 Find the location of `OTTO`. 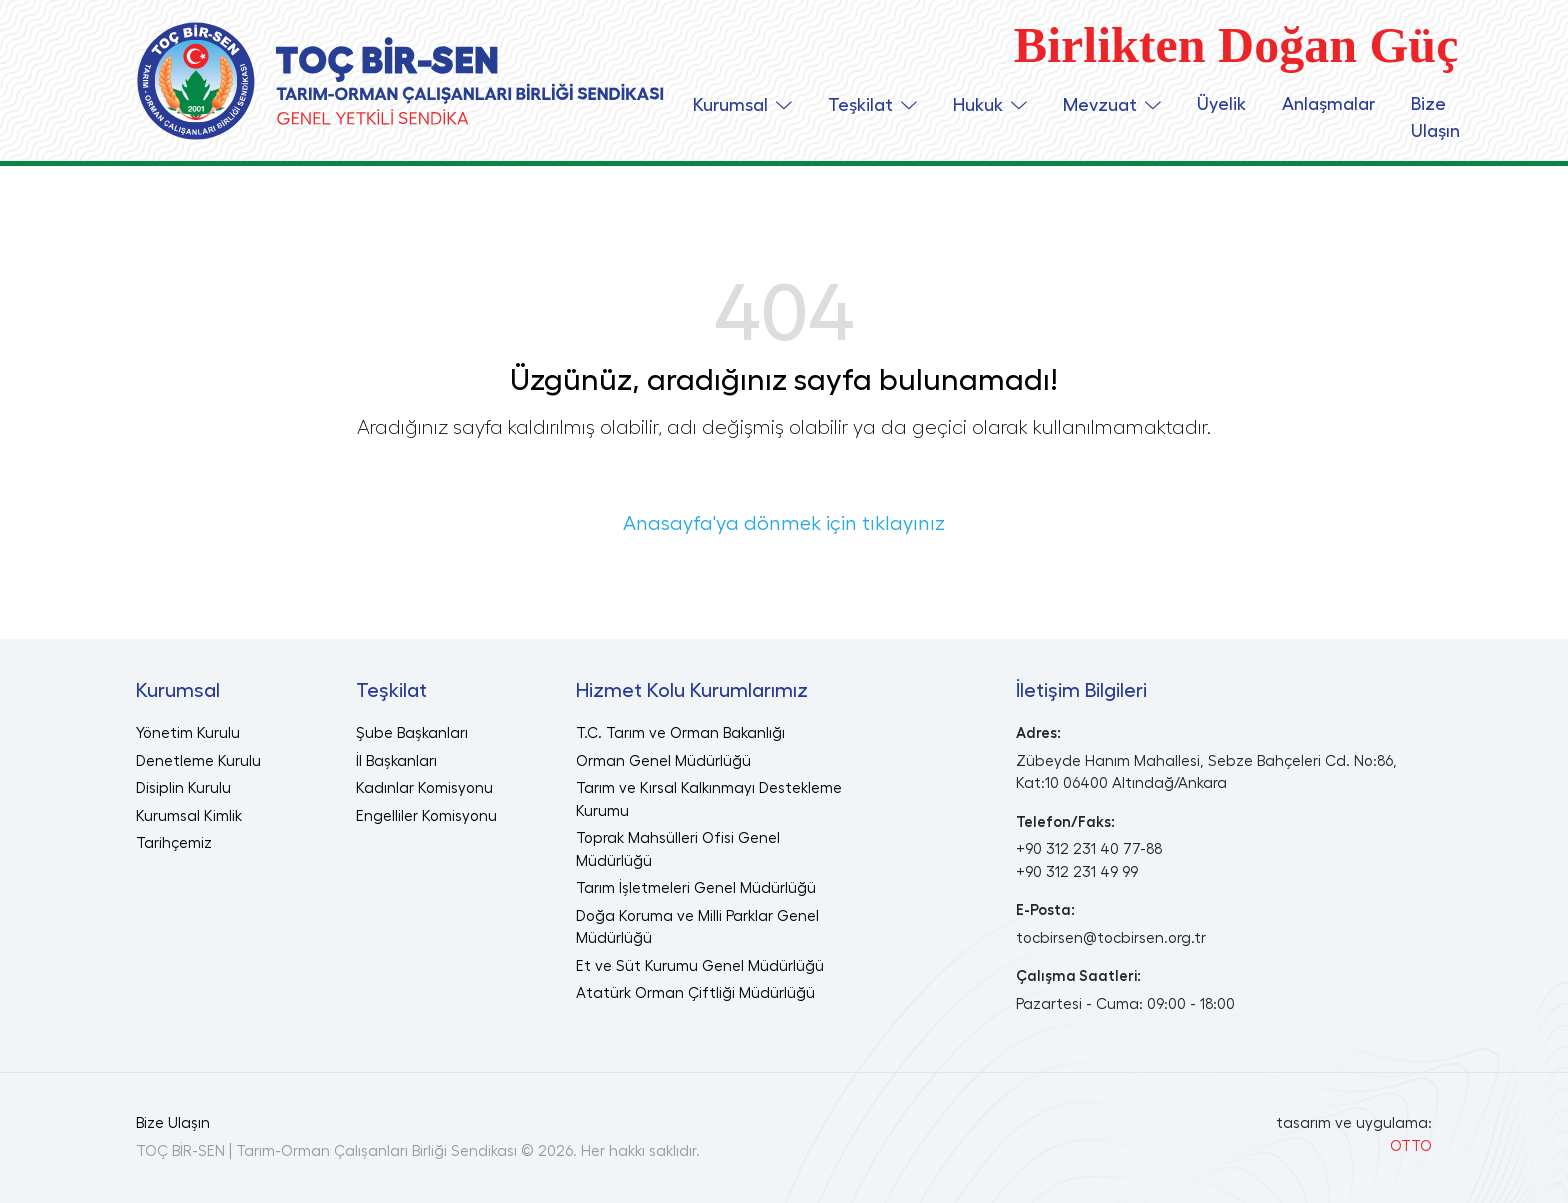

OTTO is located at coordinates (1411, 1146).